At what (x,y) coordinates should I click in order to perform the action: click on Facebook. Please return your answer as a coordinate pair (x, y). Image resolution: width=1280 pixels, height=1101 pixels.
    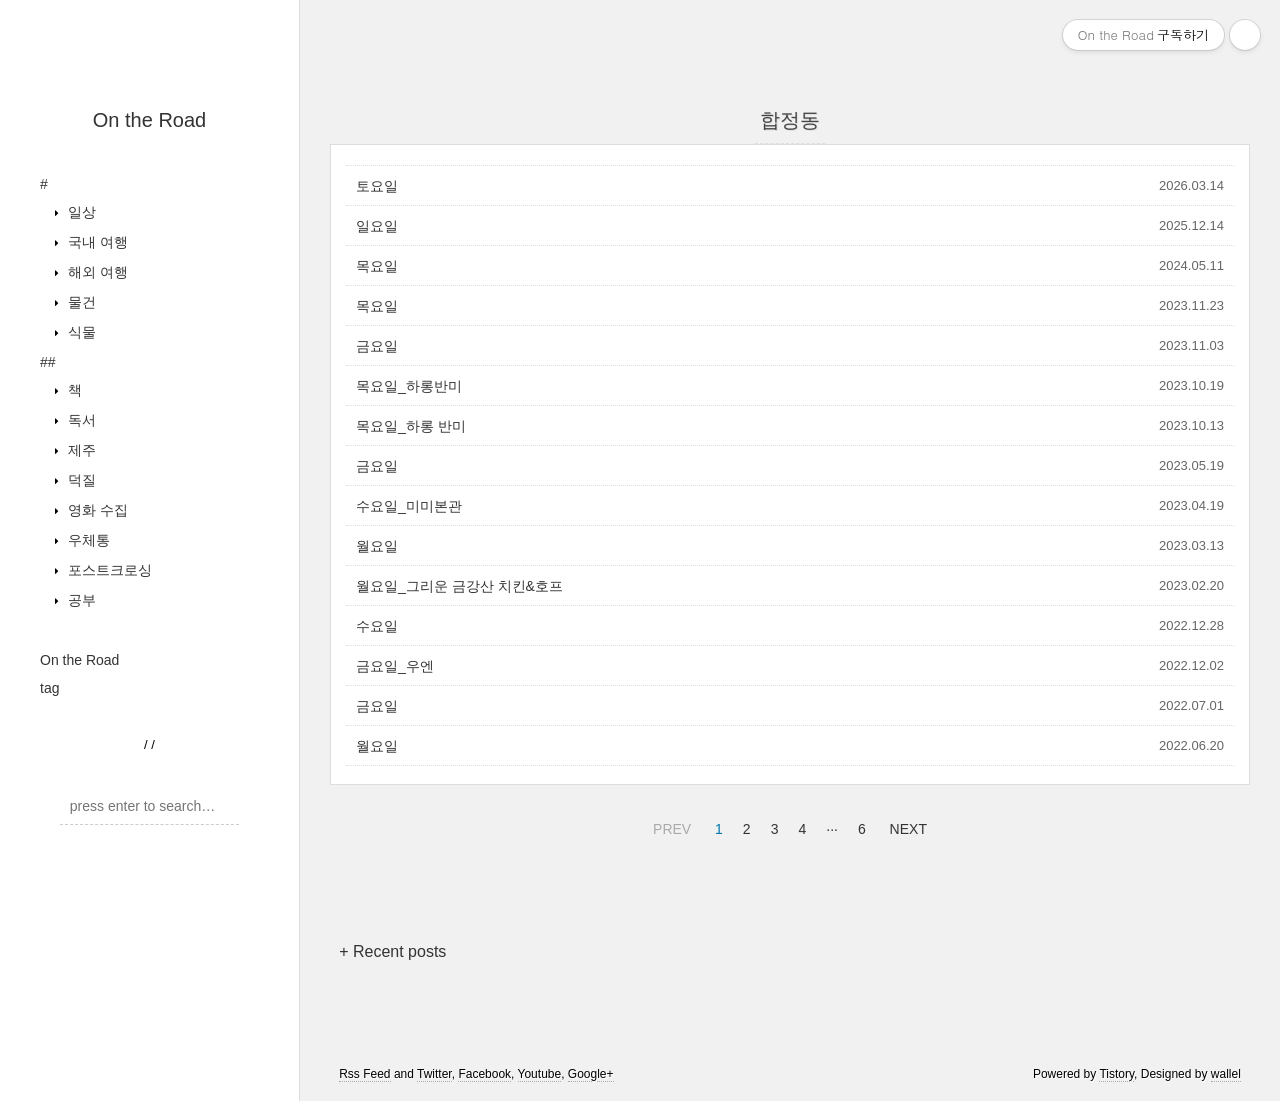
    Looking at the image, I should click on (484, 1074).